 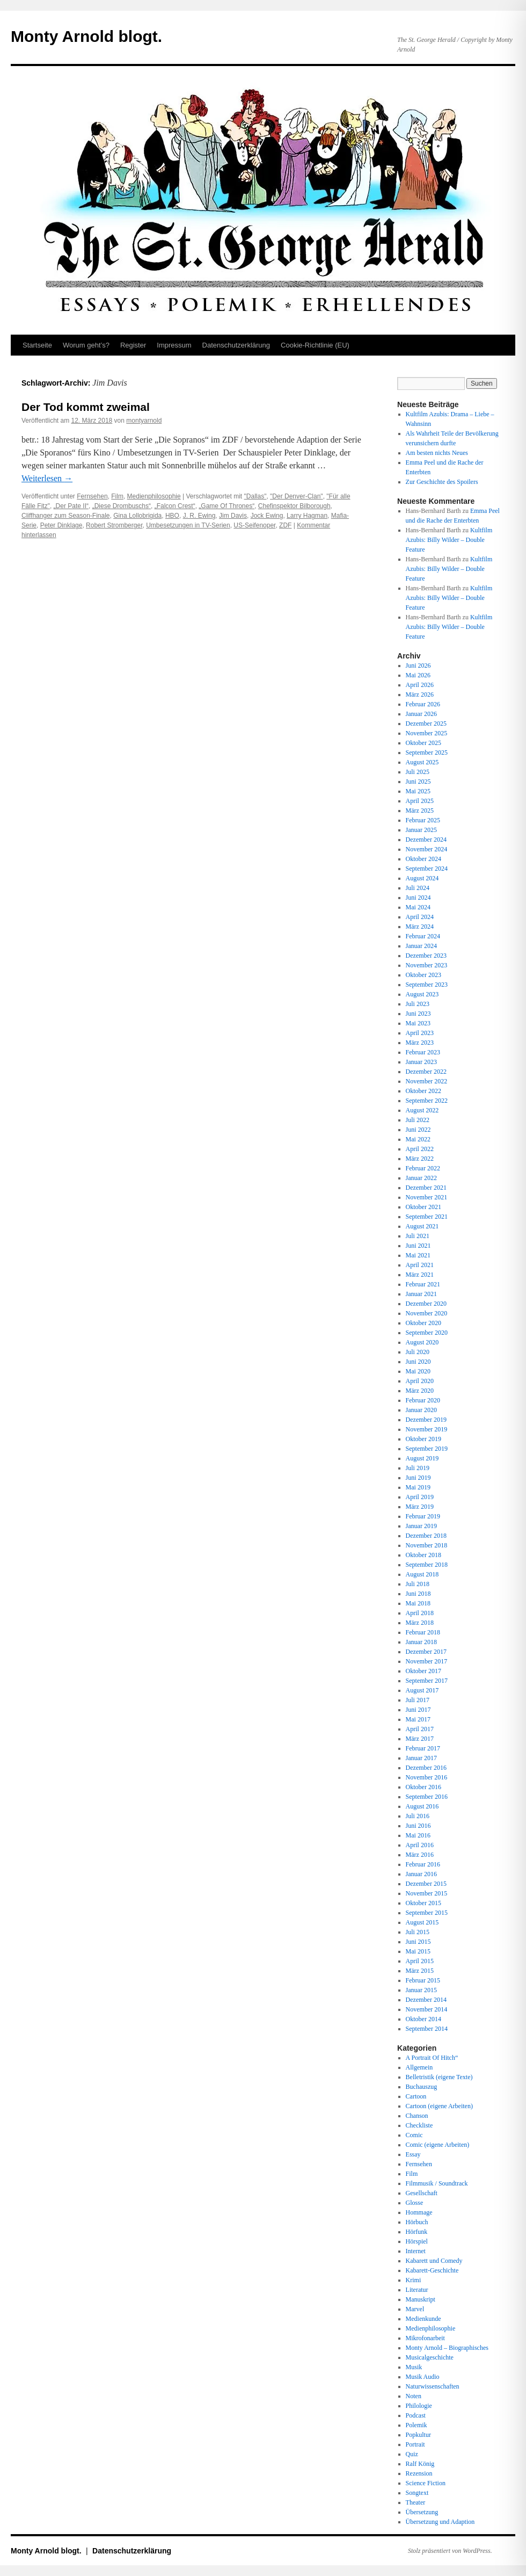 I want to click on Mai 2026, so click(x=418, y=675).